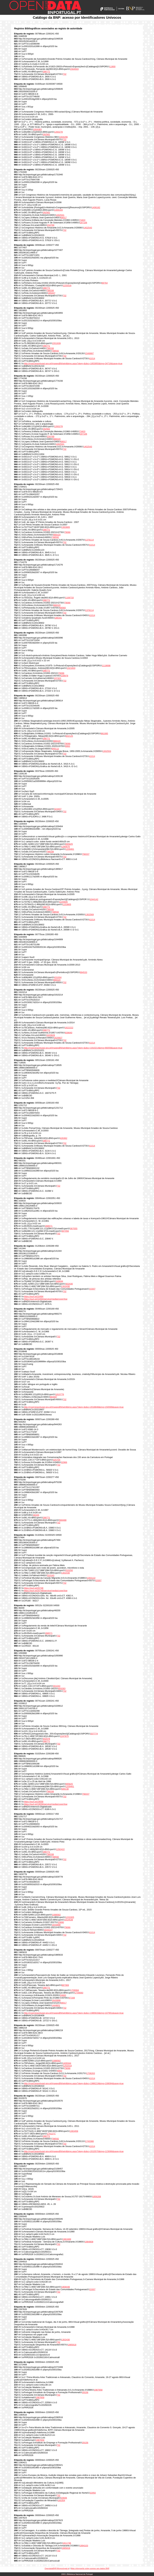 The height and width of the screenshot is (2576, 154). I want to click on 1644227, so click(48, 1930).